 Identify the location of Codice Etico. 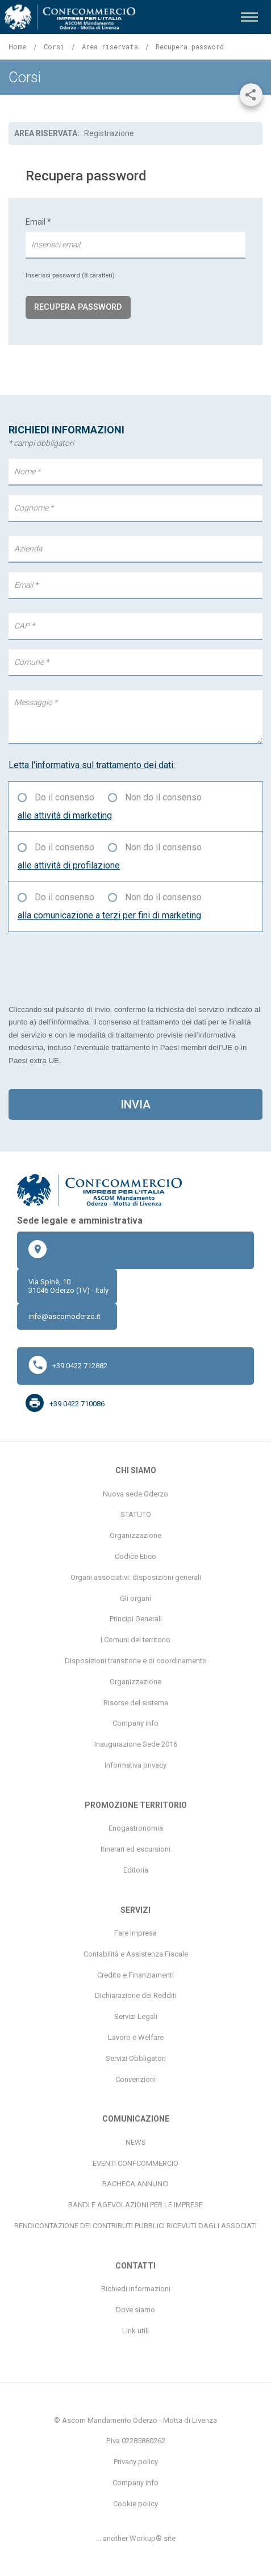
(135, 1556).